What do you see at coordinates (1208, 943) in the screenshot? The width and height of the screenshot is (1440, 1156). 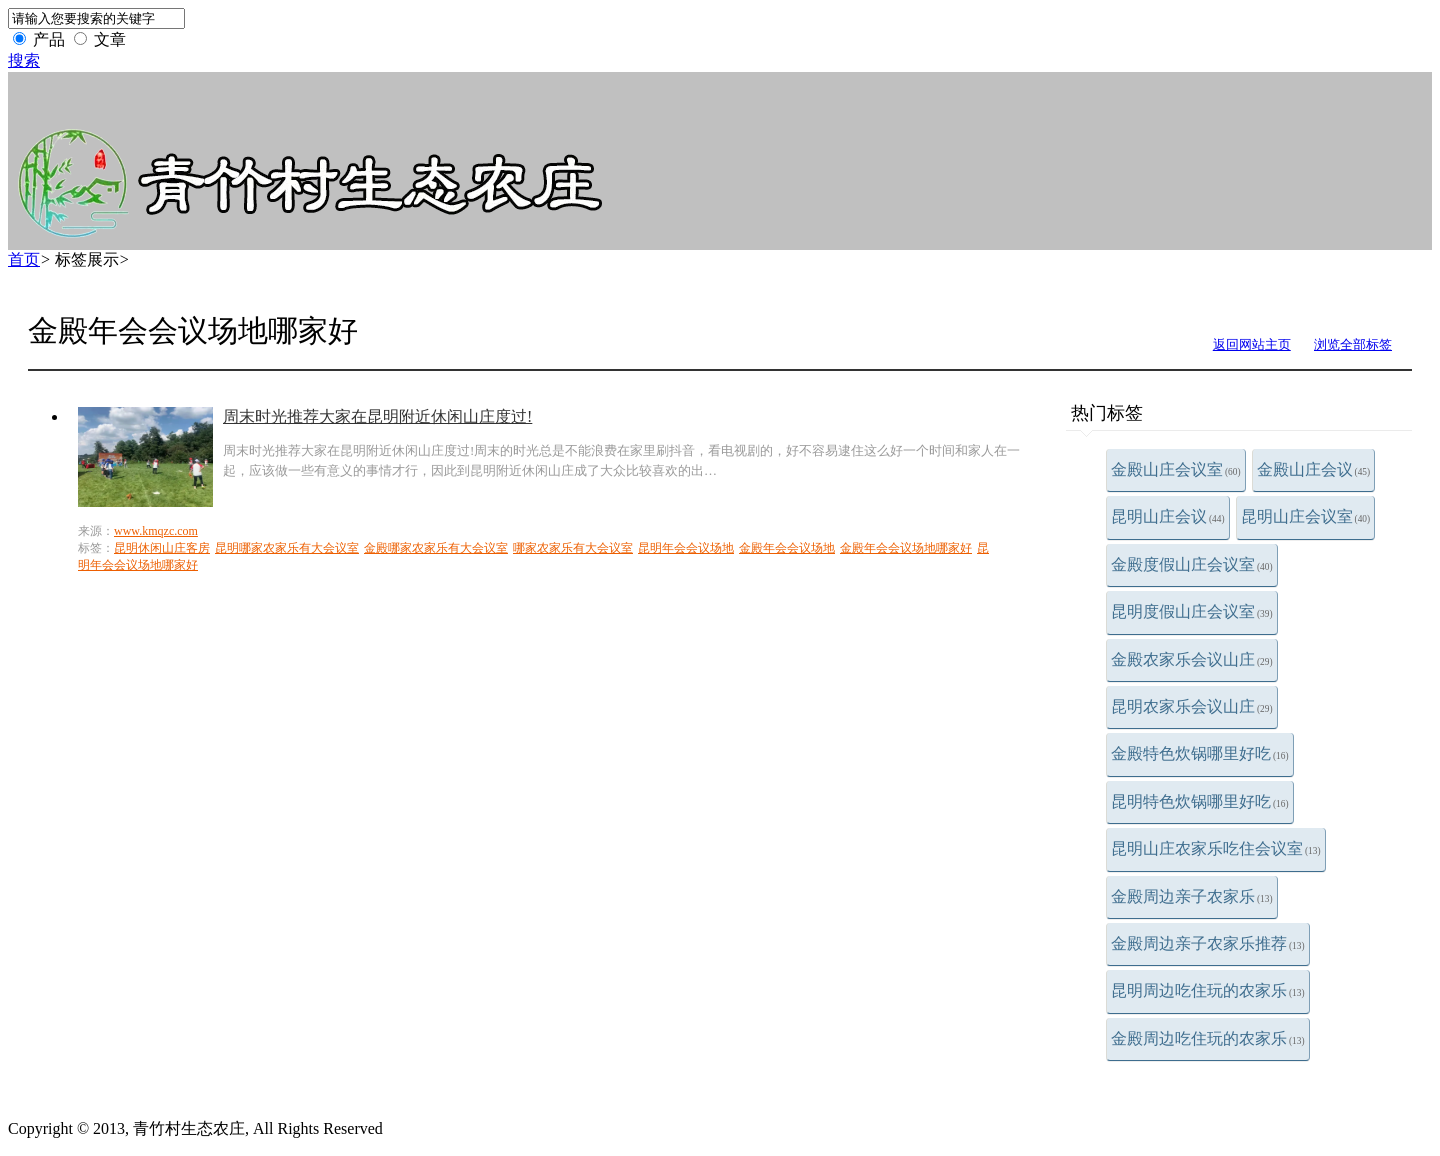 I see `金殿周边亲子农家乐推荐` at bounding box center [1208, 943].